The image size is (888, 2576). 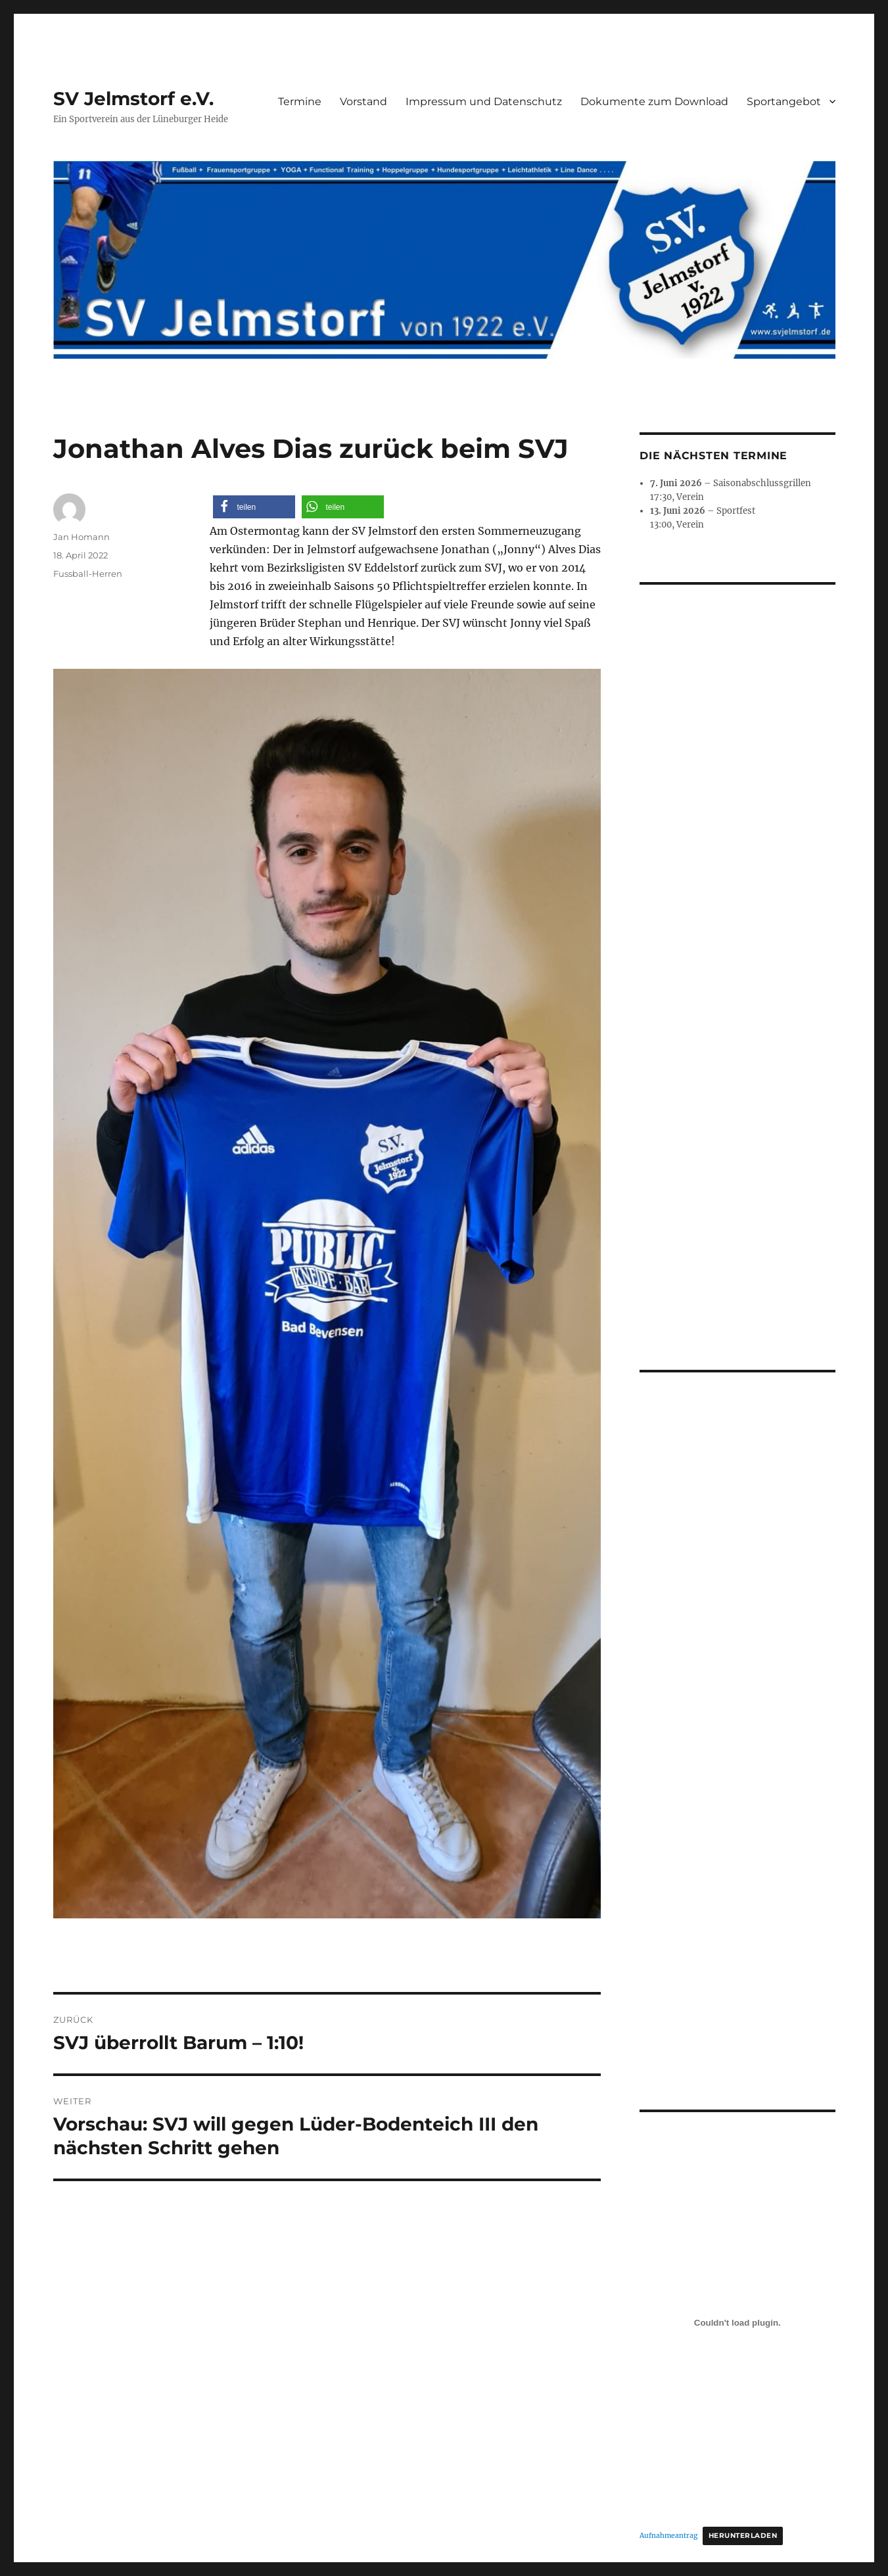 I want to click on Stolz präsentiert von WordPress, so click(x=336, y=2408).